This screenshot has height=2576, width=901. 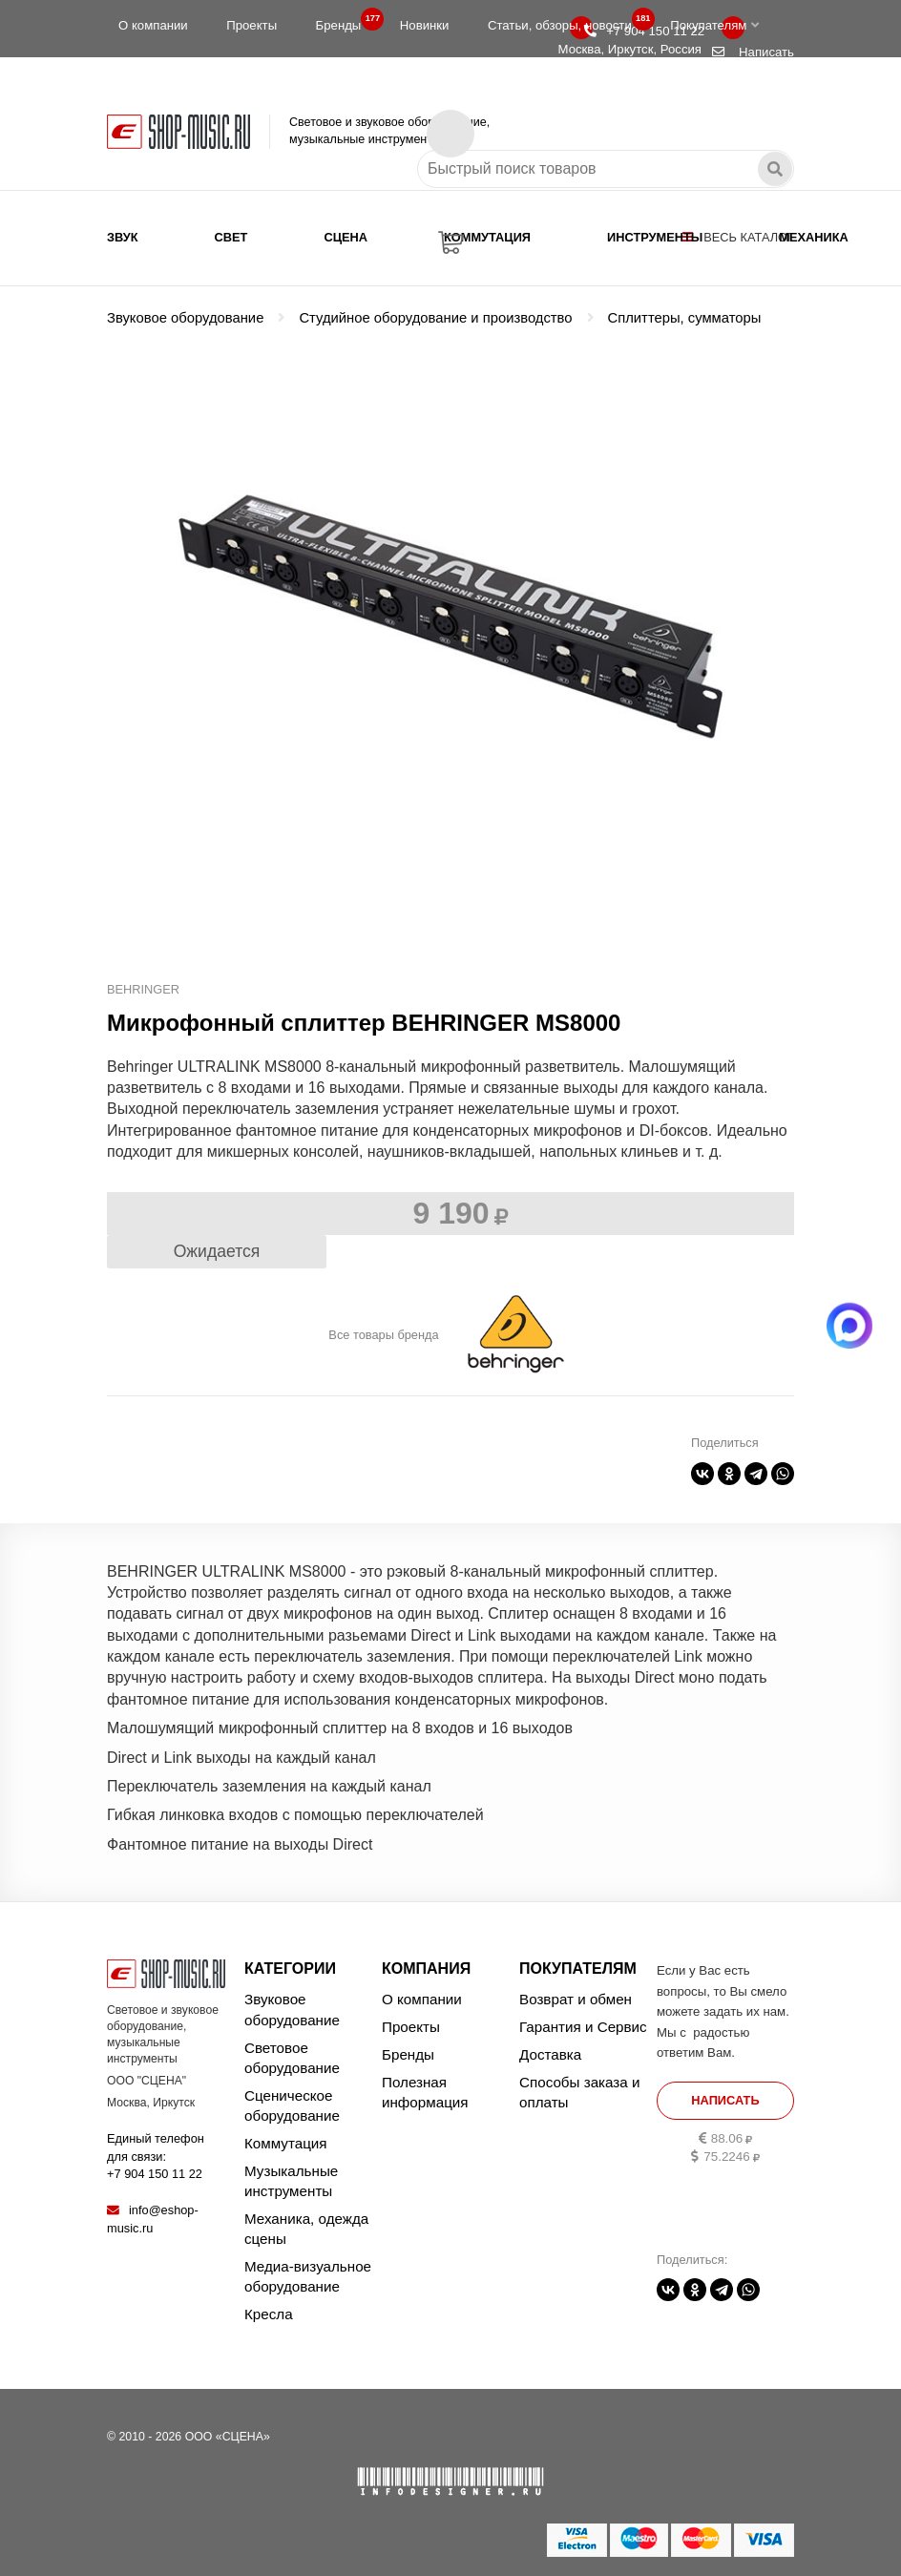 What do you see at coordinates (714, 25) in the screenshot?
I see `Покупателям` at bounding box center [714, 25].